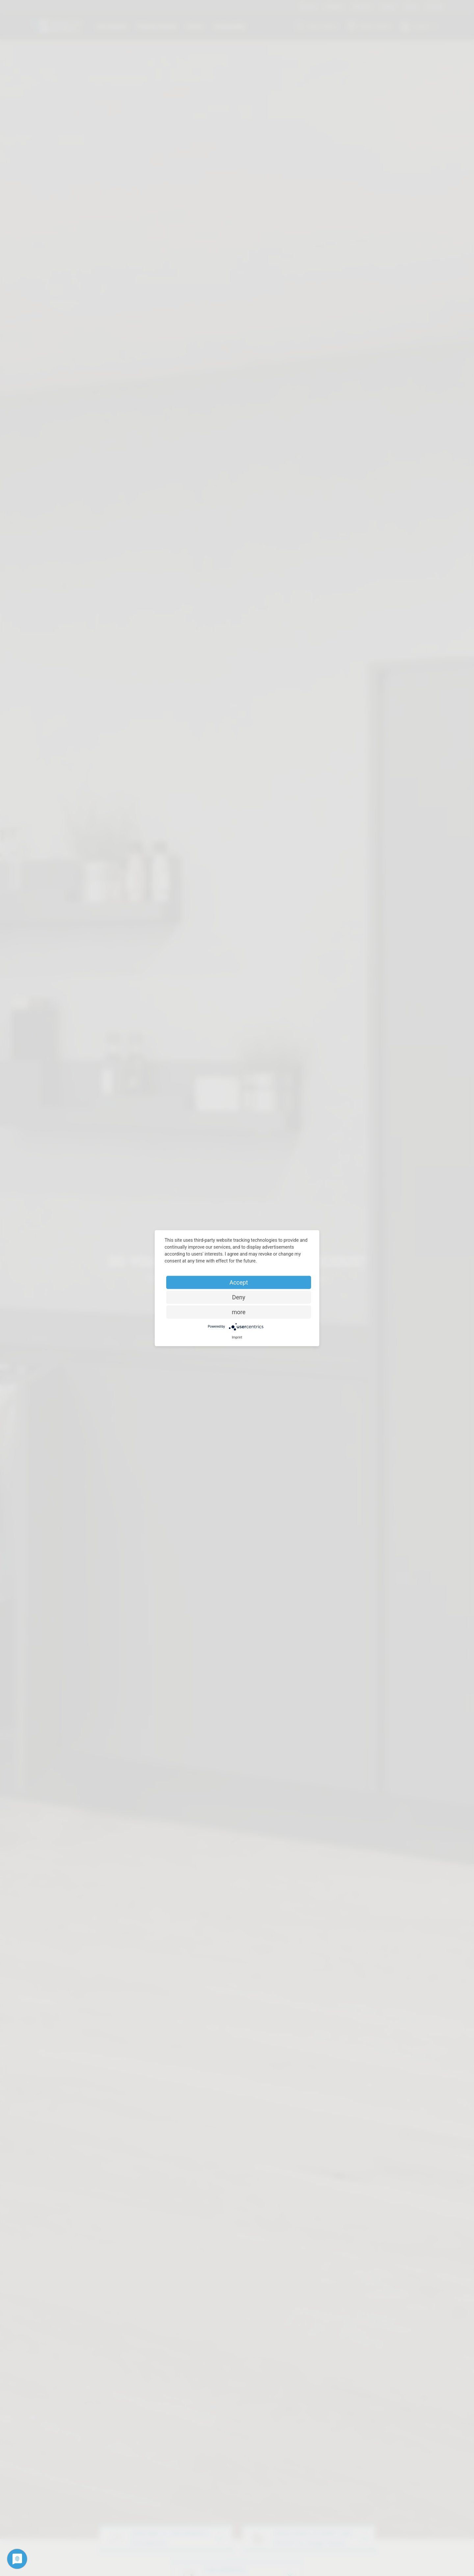 Image resolution: width=474 pixels, height=2576 pixels. What do you see at coordinates (238, 1282) in the screenshot?
I see `Accept` at bounding box center [238, 1282].